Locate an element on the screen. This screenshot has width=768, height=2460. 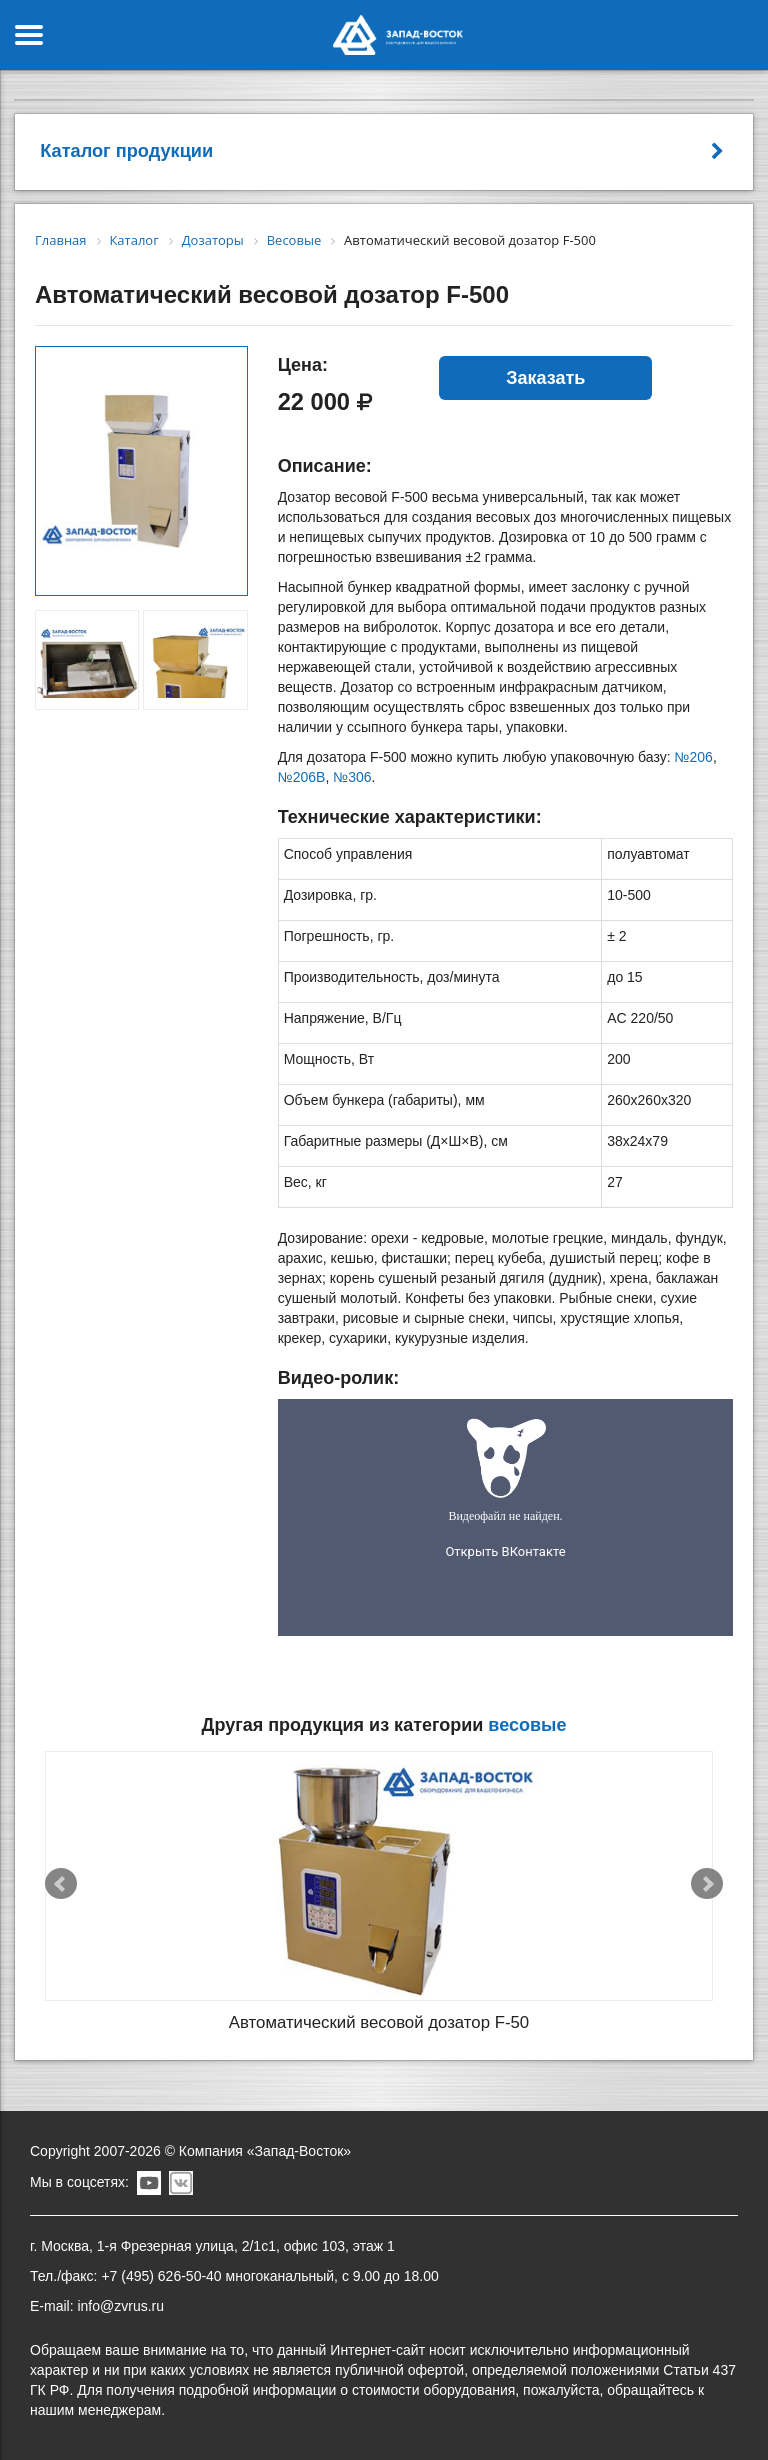
№206B is located at coordinates (302, 777).